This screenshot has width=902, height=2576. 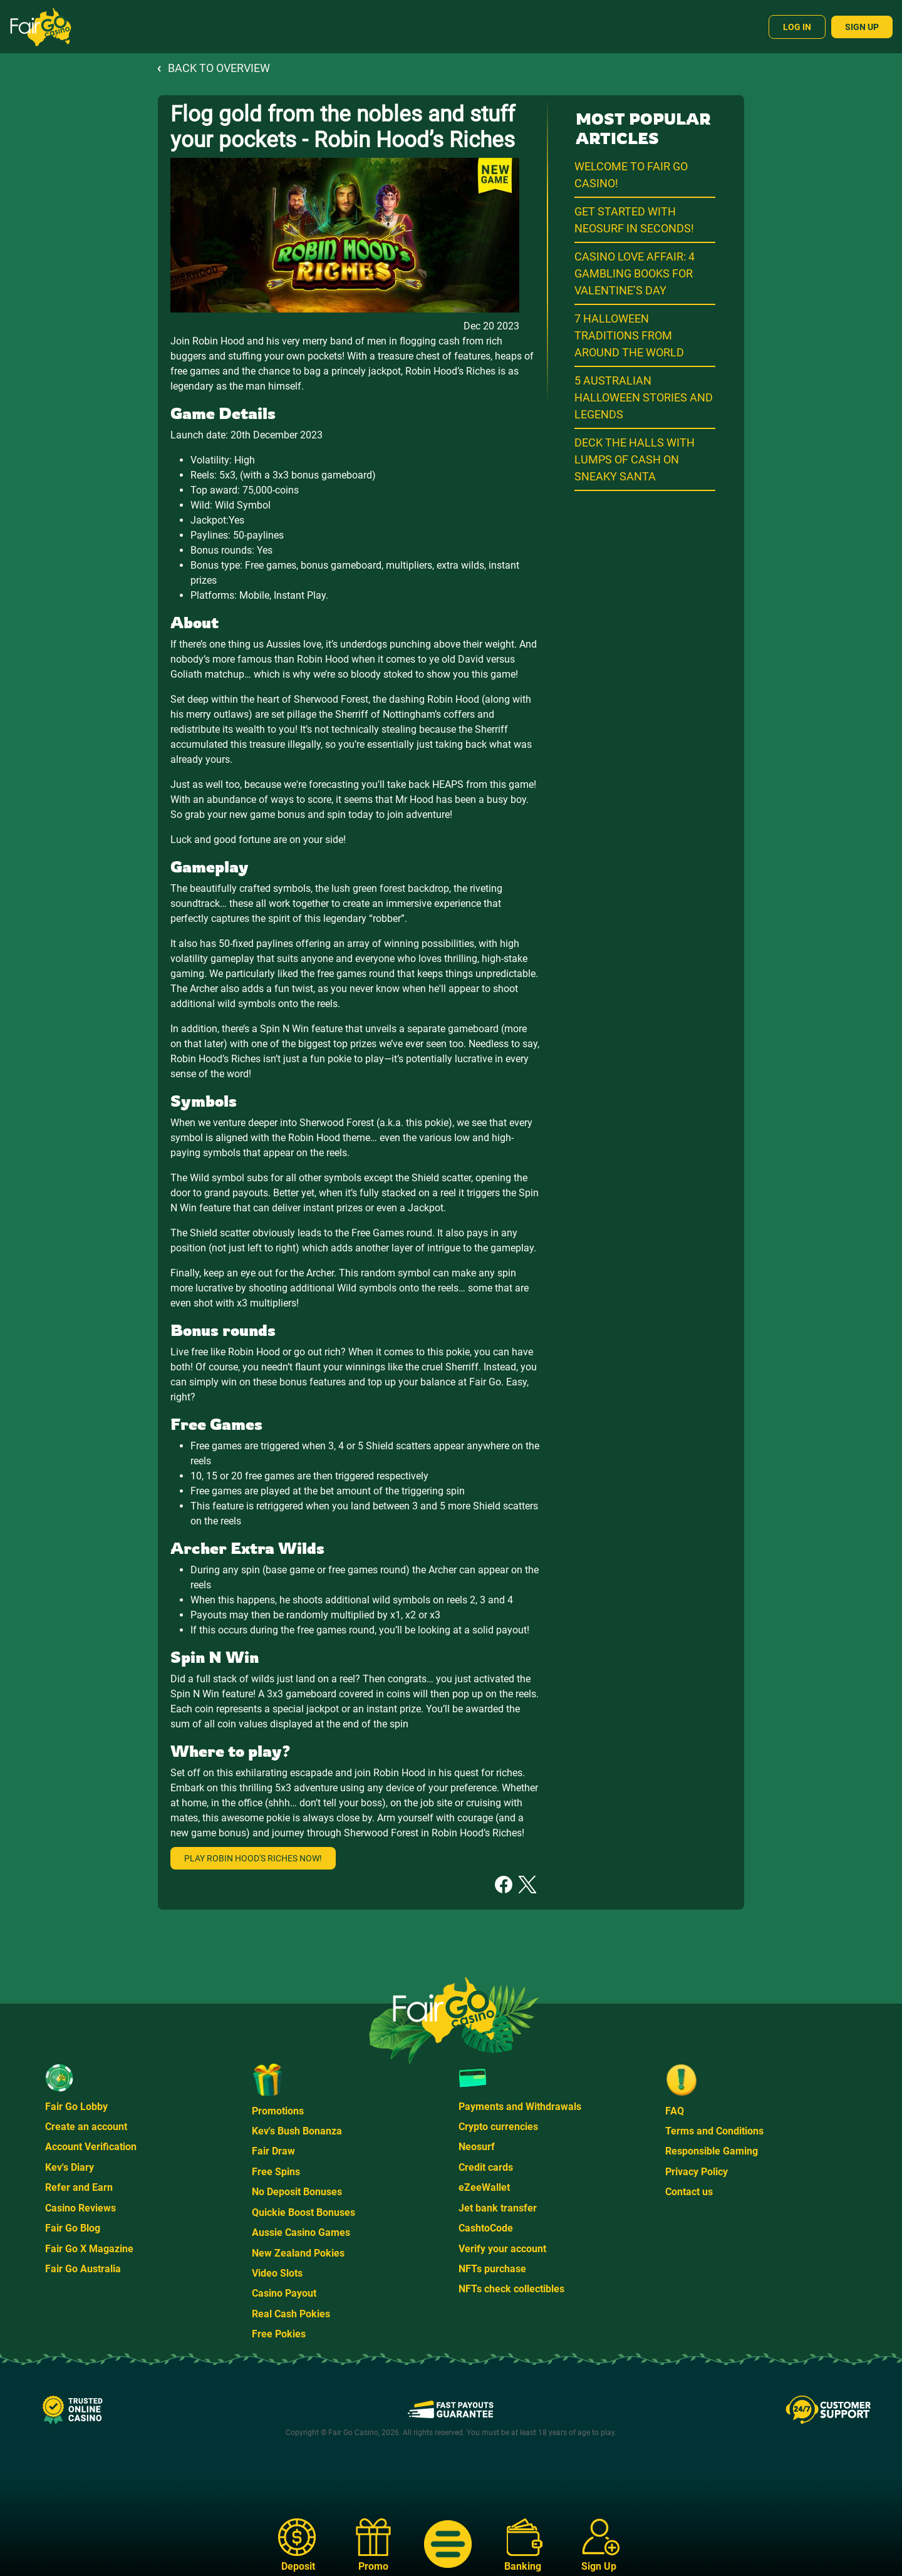 What do you see at coordinates (79, 2187) in the screenshot?
I see `Refer and Earn` at bounding box center [79, 2187].